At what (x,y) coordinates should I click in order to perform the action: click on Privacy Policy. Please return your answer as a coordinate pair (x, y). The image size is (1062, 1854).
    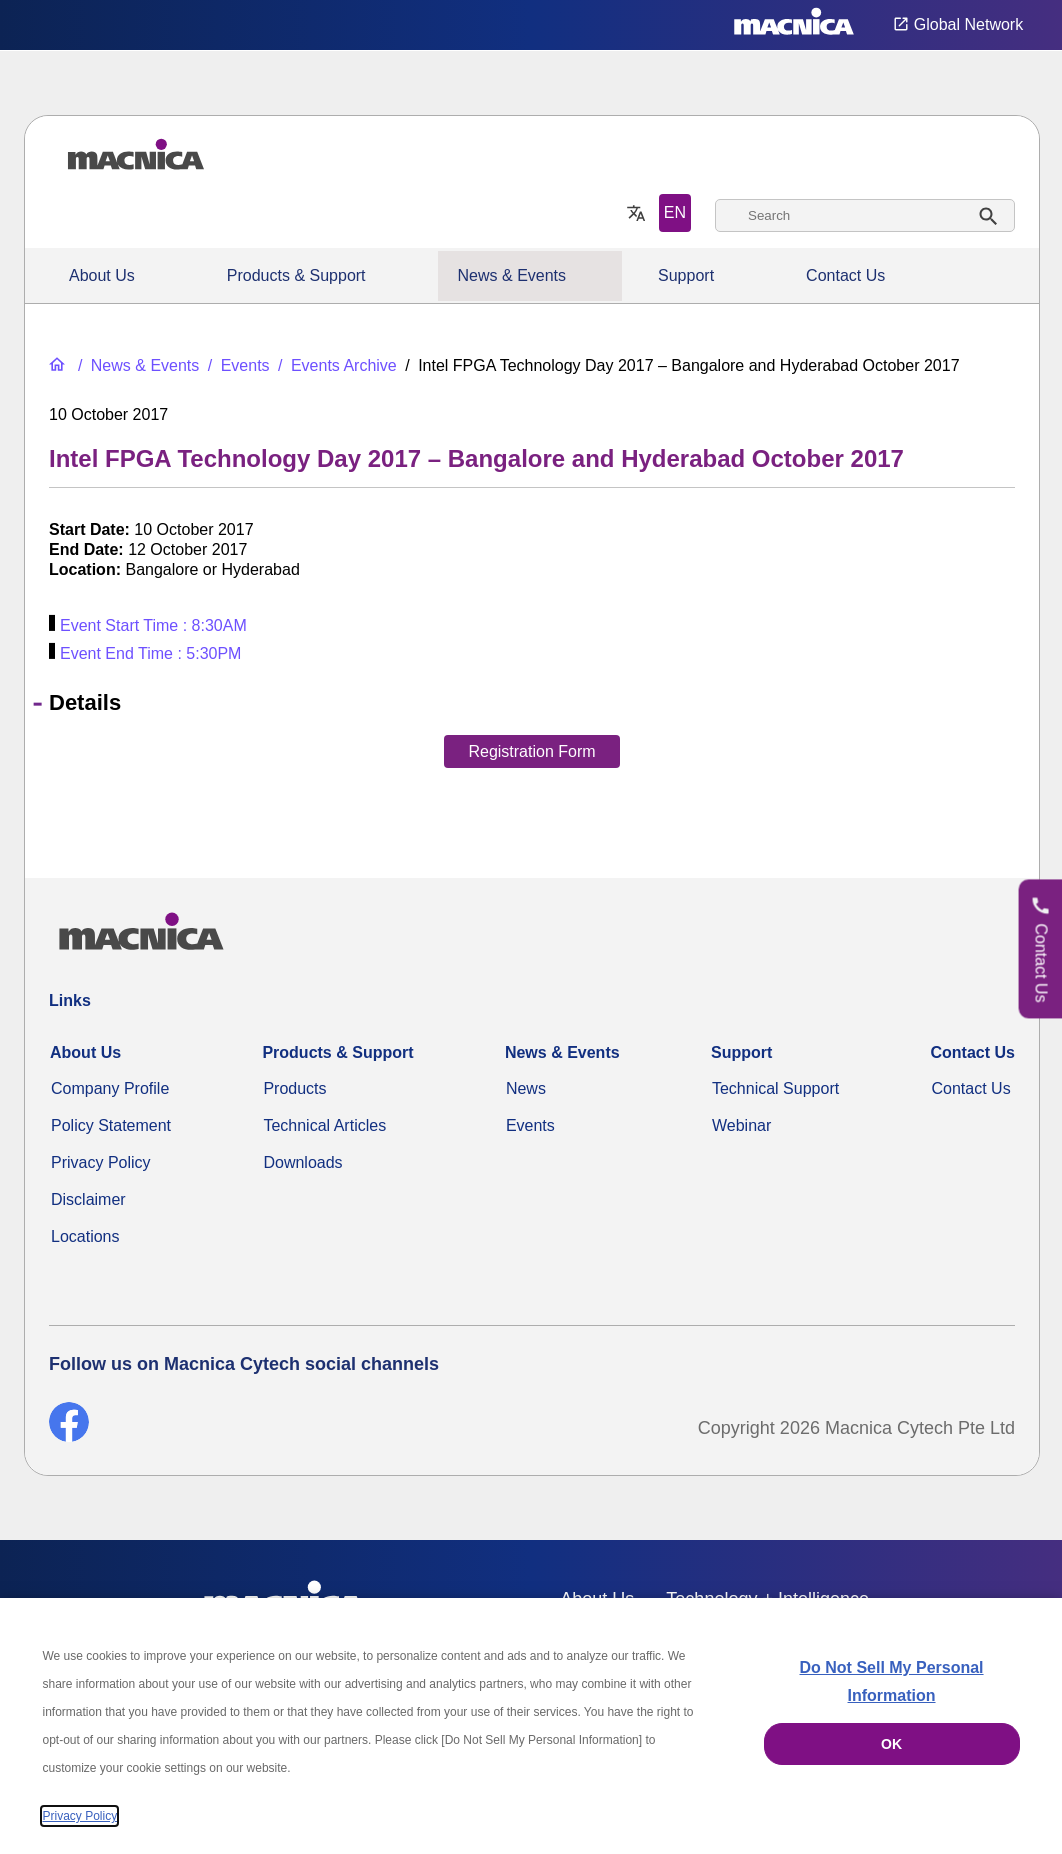
    Looking at the image, I should click on (101, 1162).